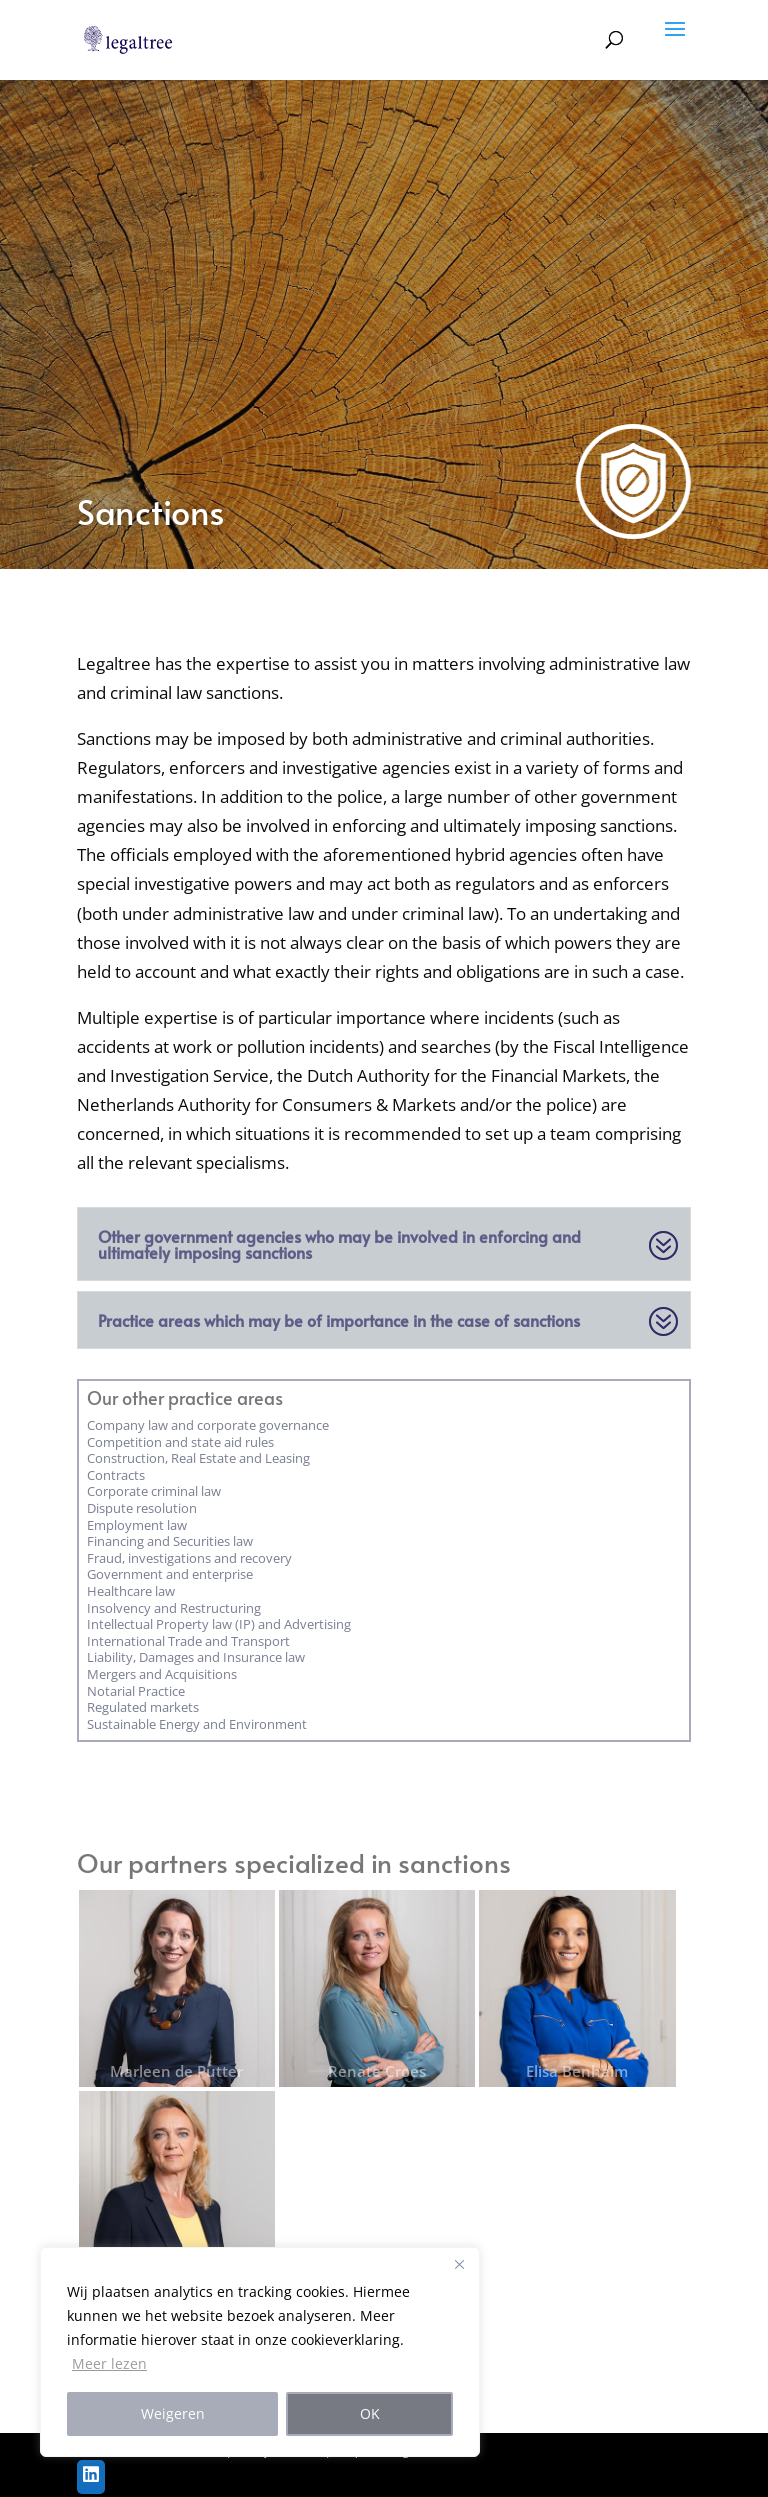 The height and width of the screenshot is (2497, 768). I want to click on Weigeren, so click(173, 2413).